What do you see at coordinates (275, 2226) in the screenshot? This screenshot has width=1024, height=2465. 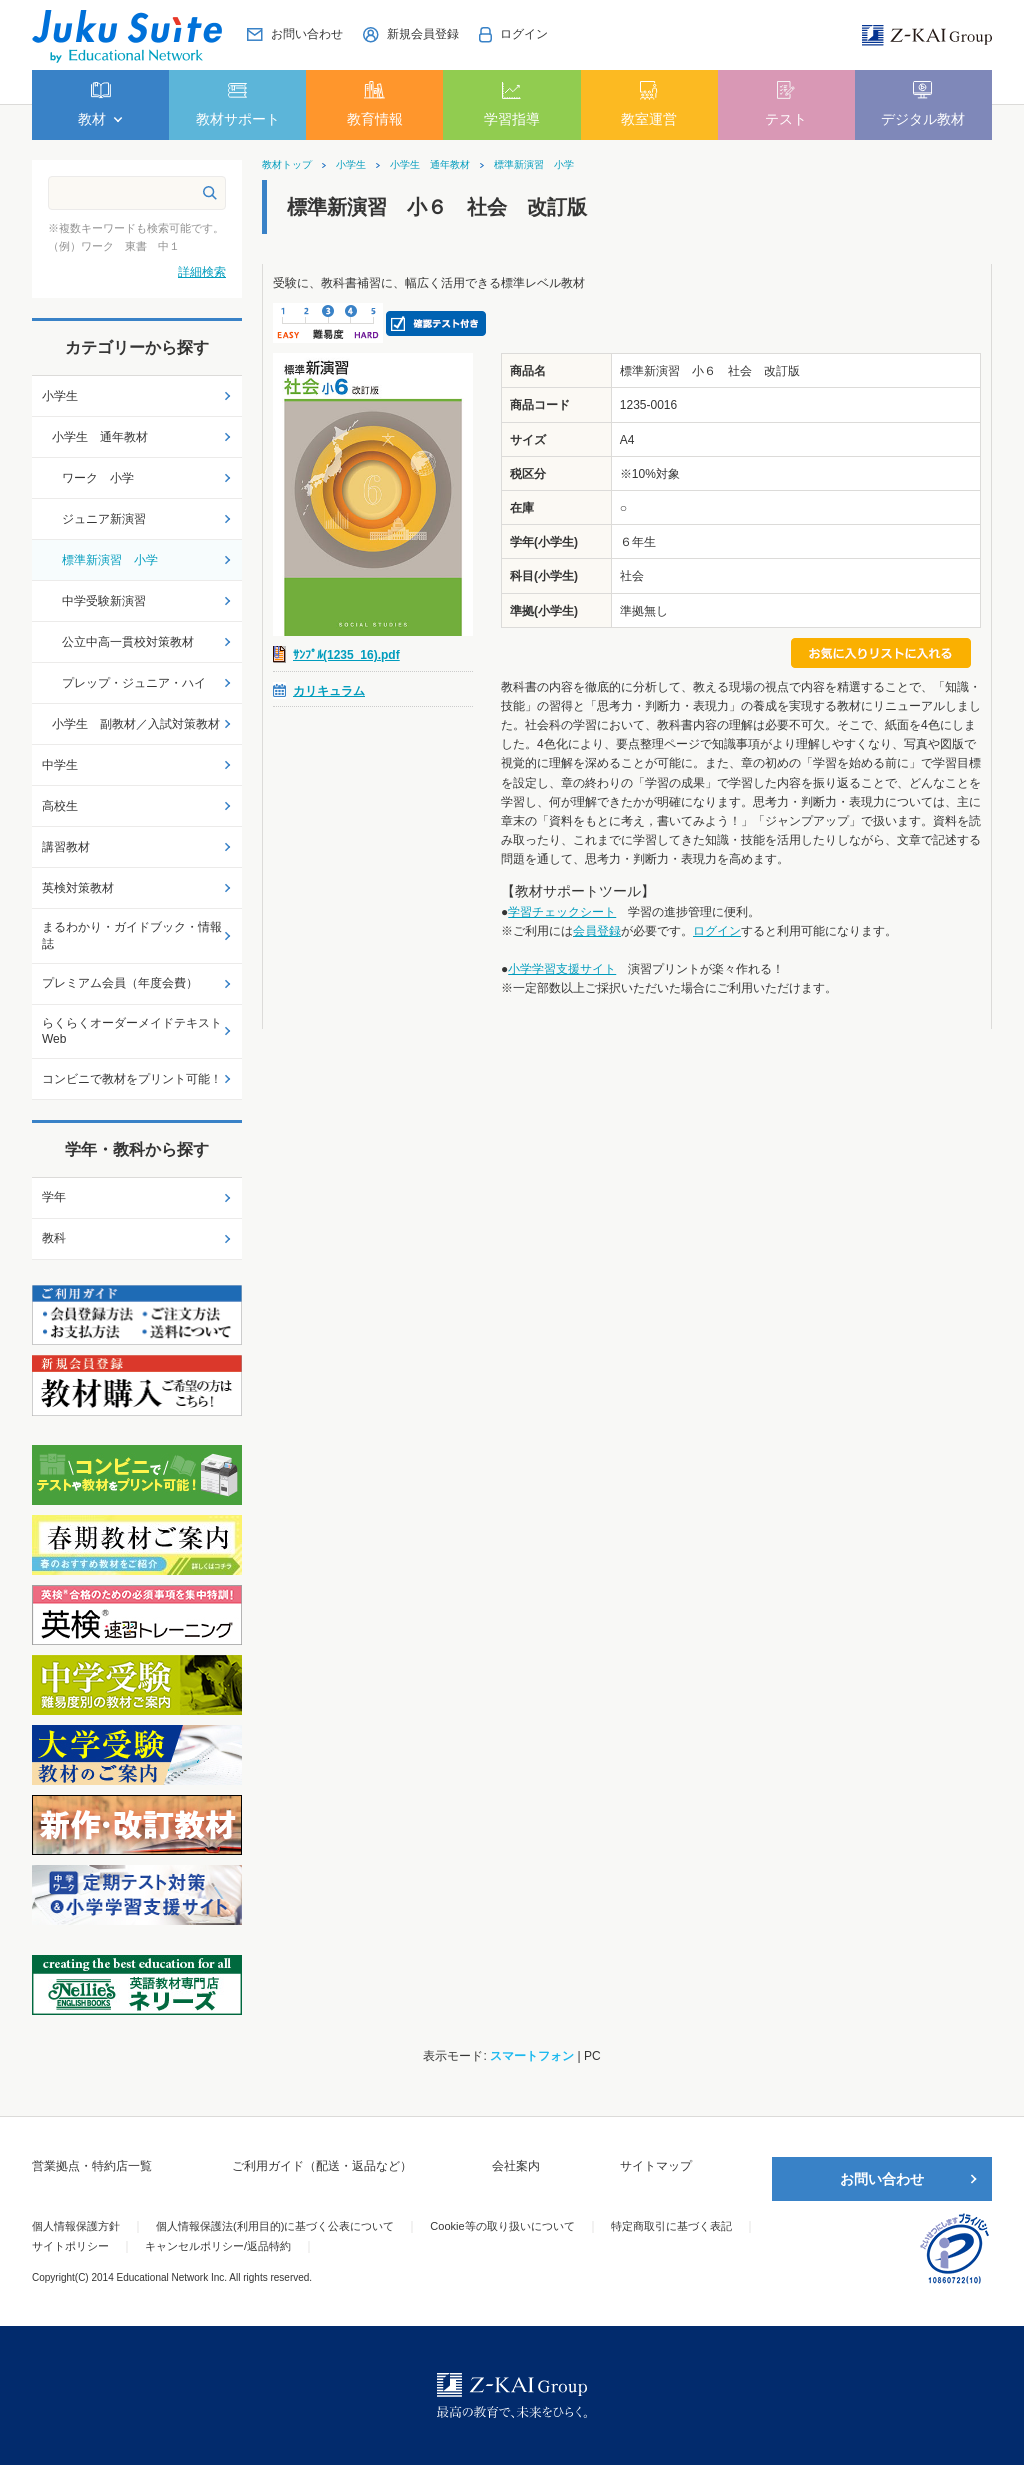 I see `個人情報保護法(利用目的)に基づく公表について` at bounding box center [275, 2226].